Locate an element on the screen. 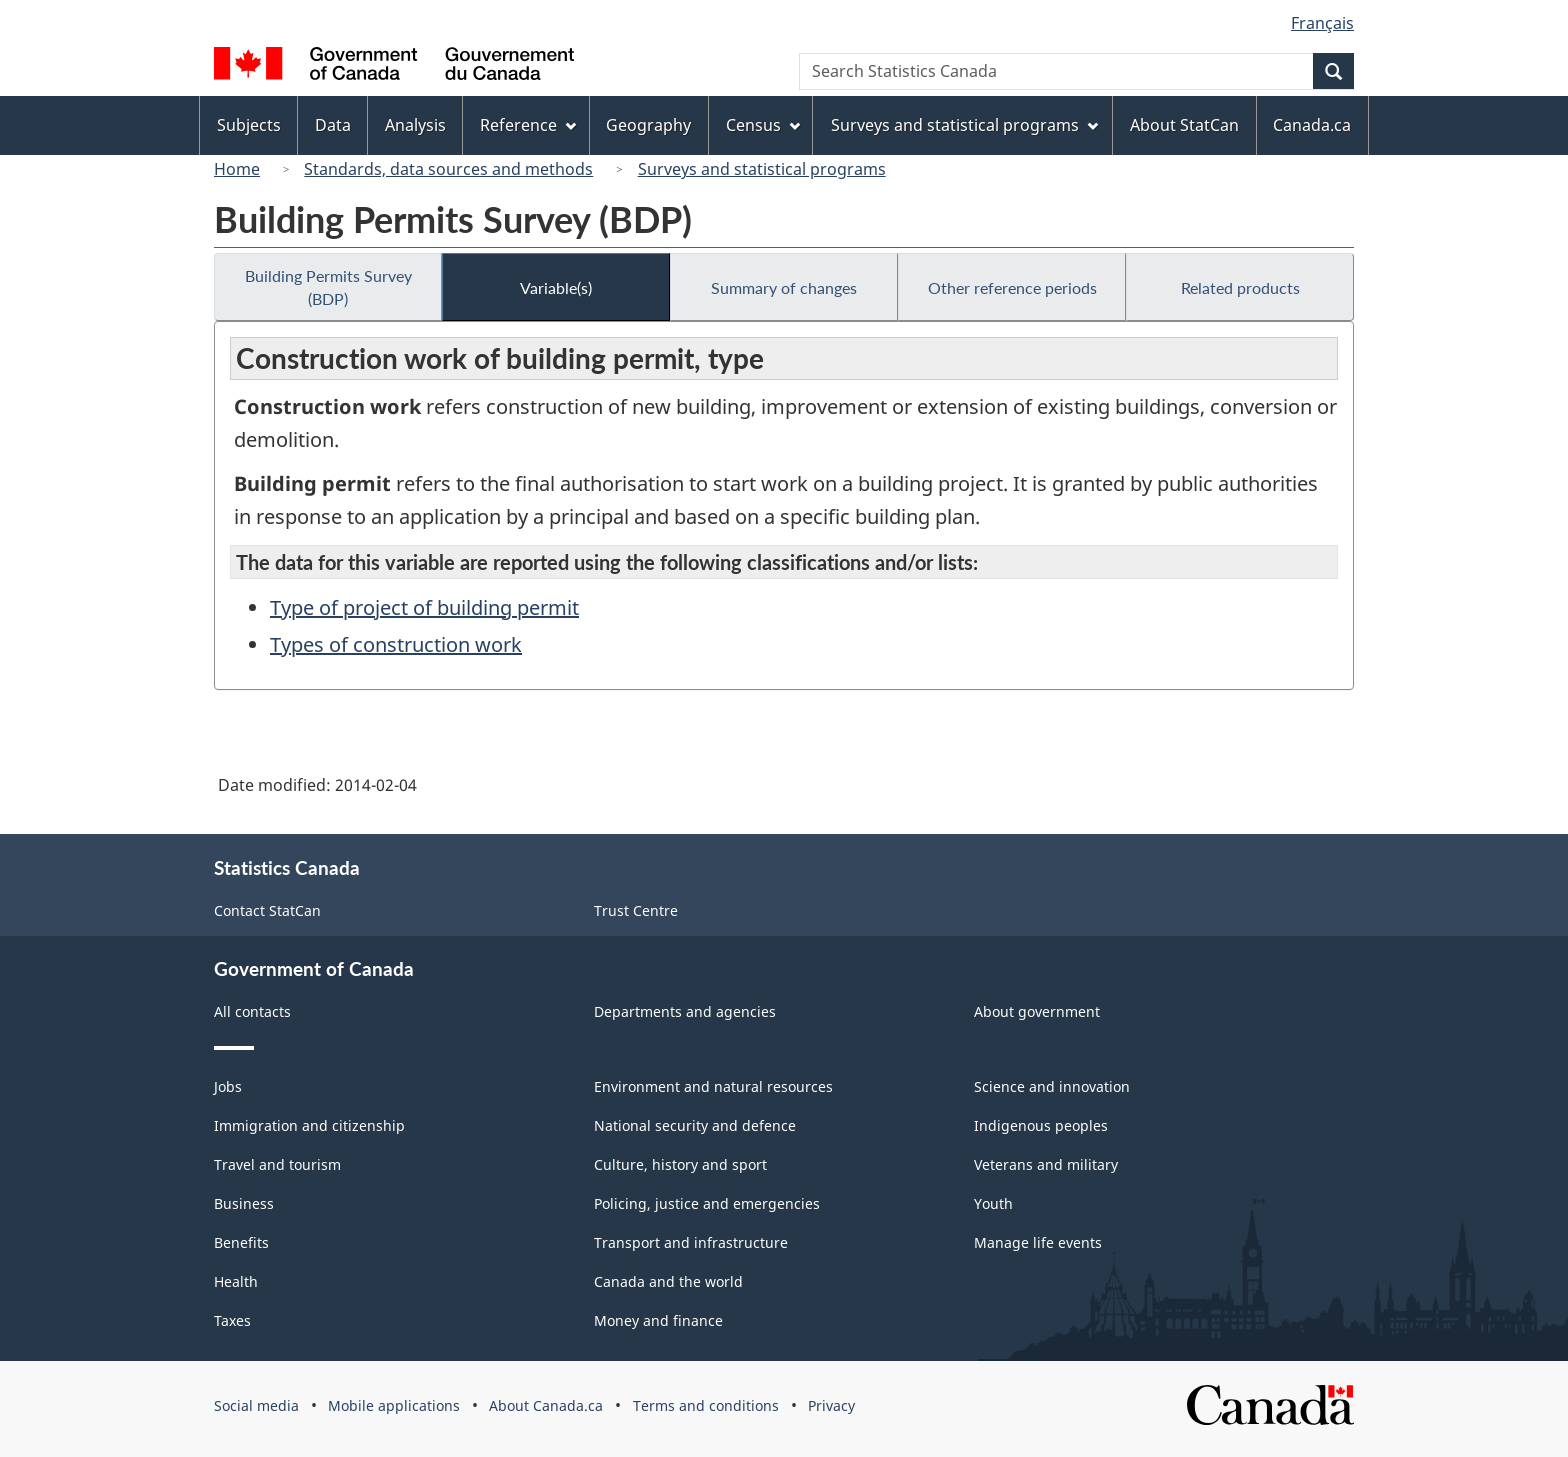 Image resolution: width=1568 pixels, height=1457 pixels. Census [menuitem] is located at coordinates (763, 125).